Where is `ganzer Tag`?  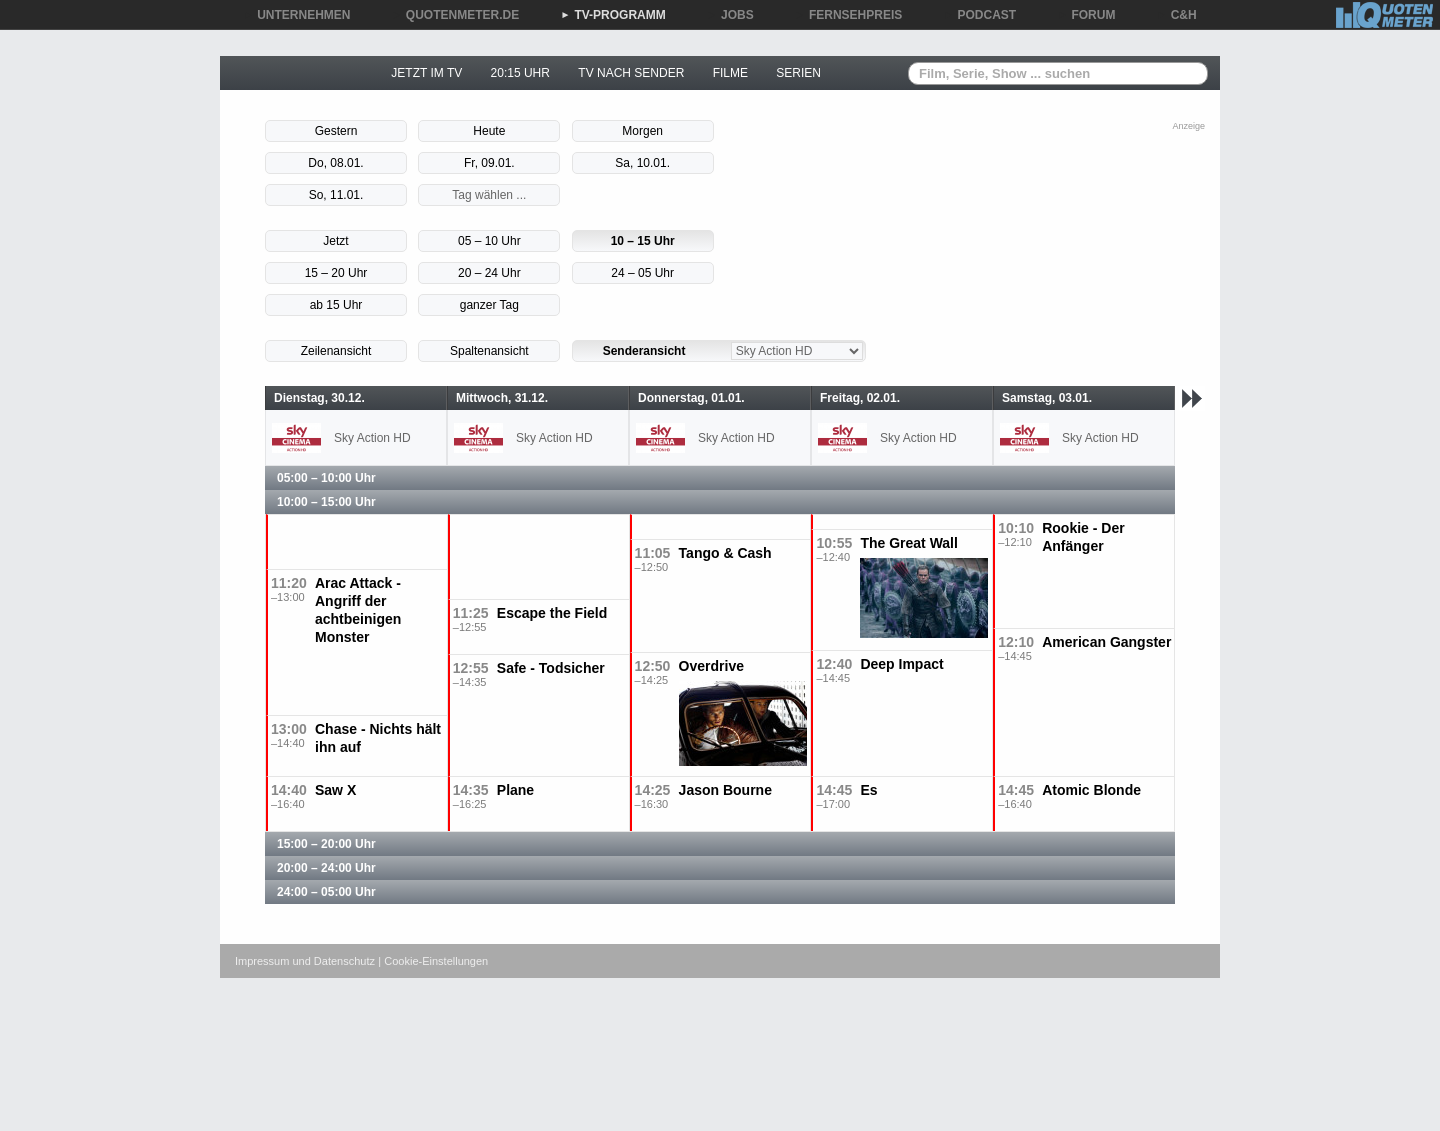 ganzer Tag is located at coordinates (489, 305).